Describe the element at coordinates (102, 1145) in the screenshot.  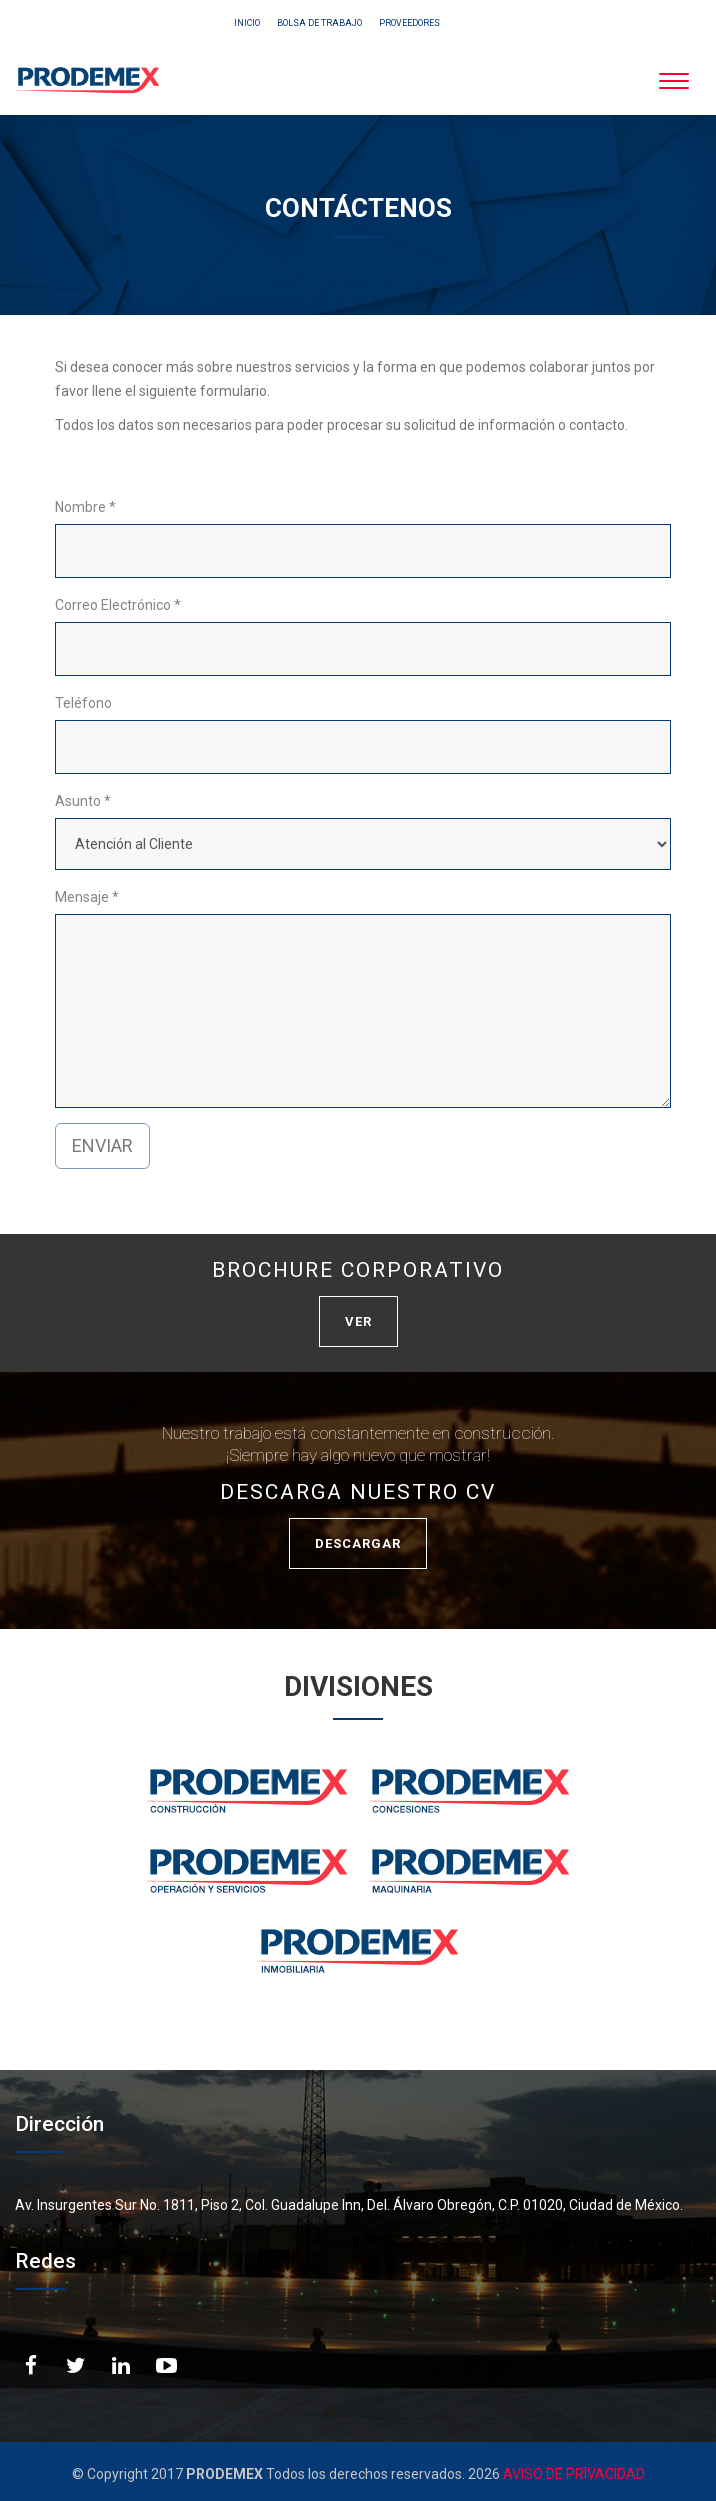
I see `ENVIAR` at that location.